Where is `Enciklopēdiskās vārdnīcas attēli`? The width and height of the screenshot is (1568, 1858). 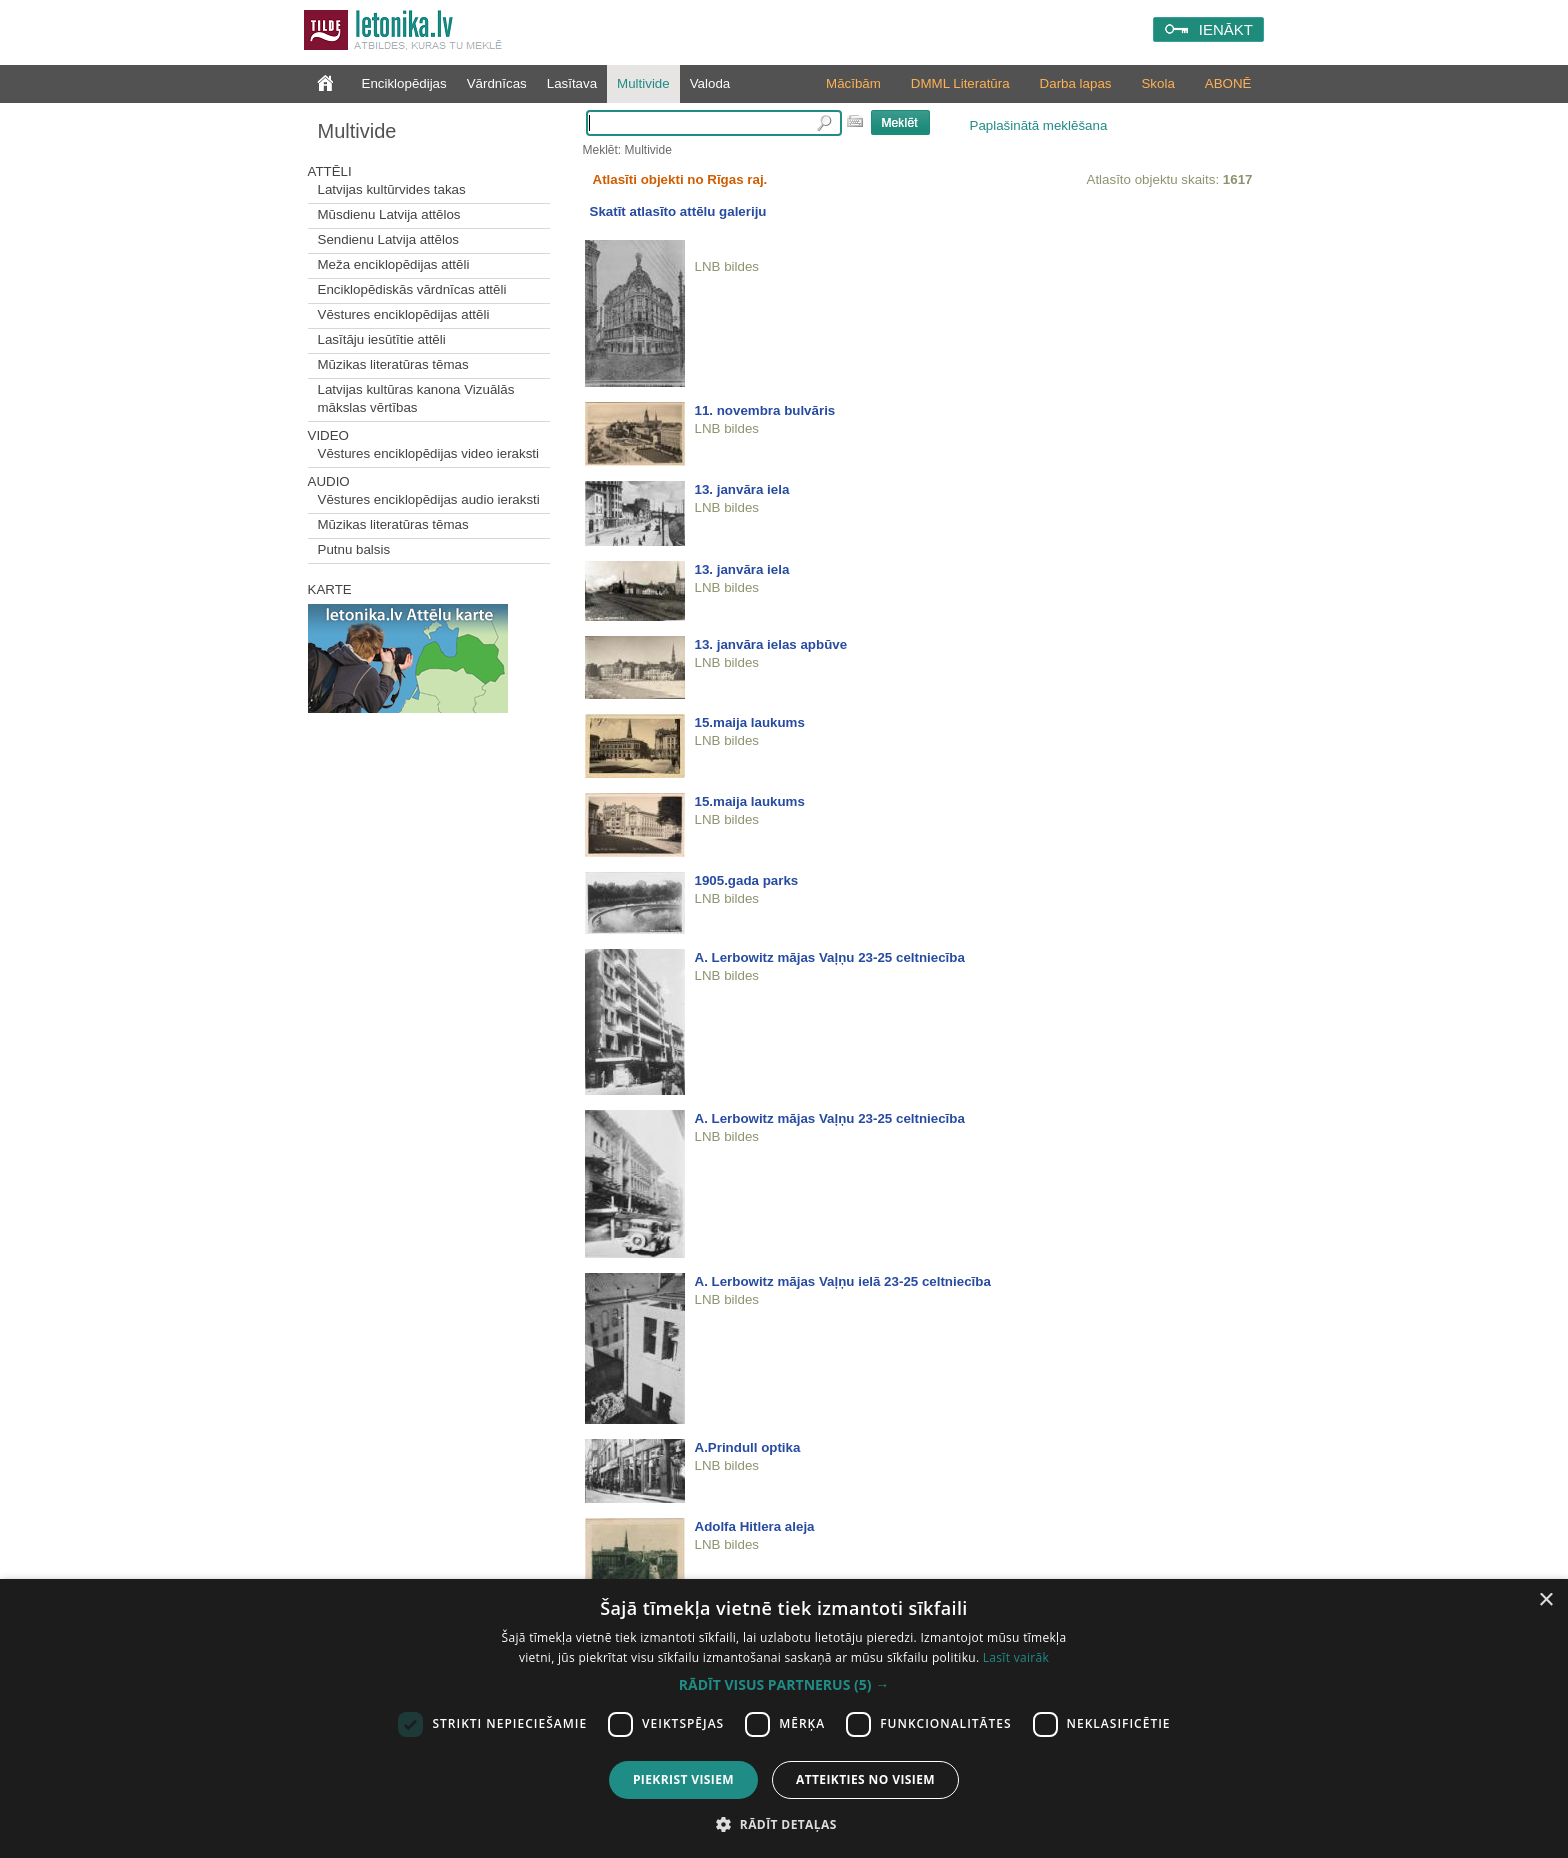
Enciklopēdiskās vārdnīcas attēli is located at coordinates (412, 289).